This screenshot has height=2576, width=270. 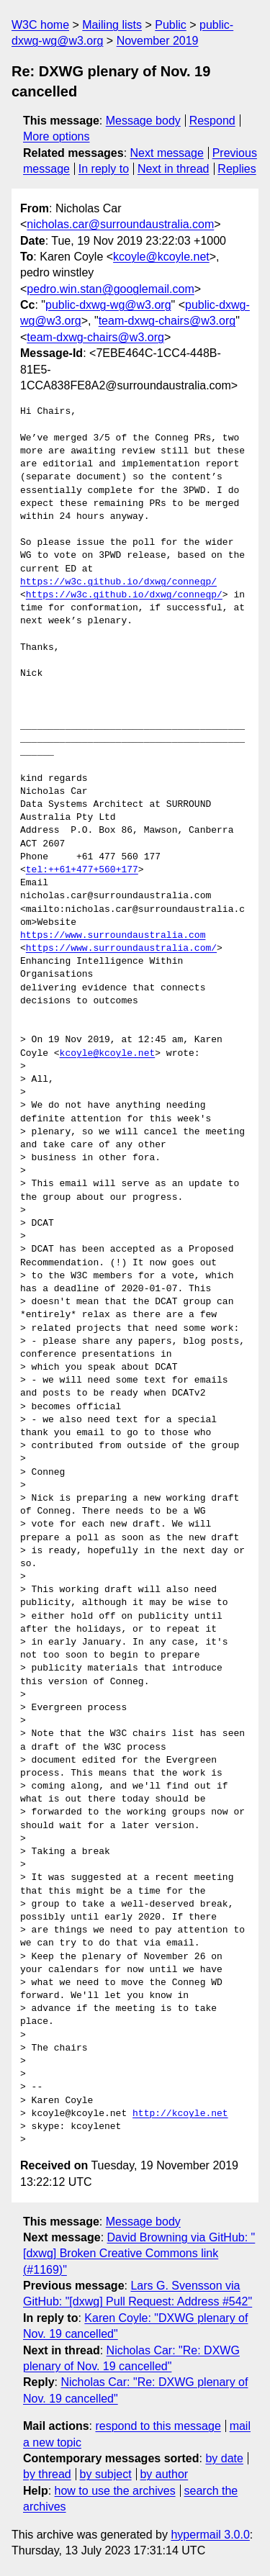 What do you see at coordinates (108, 305) in the screenshot?
I see `public-dxwg-wg@w3.org` at bounding box center [108, 305].